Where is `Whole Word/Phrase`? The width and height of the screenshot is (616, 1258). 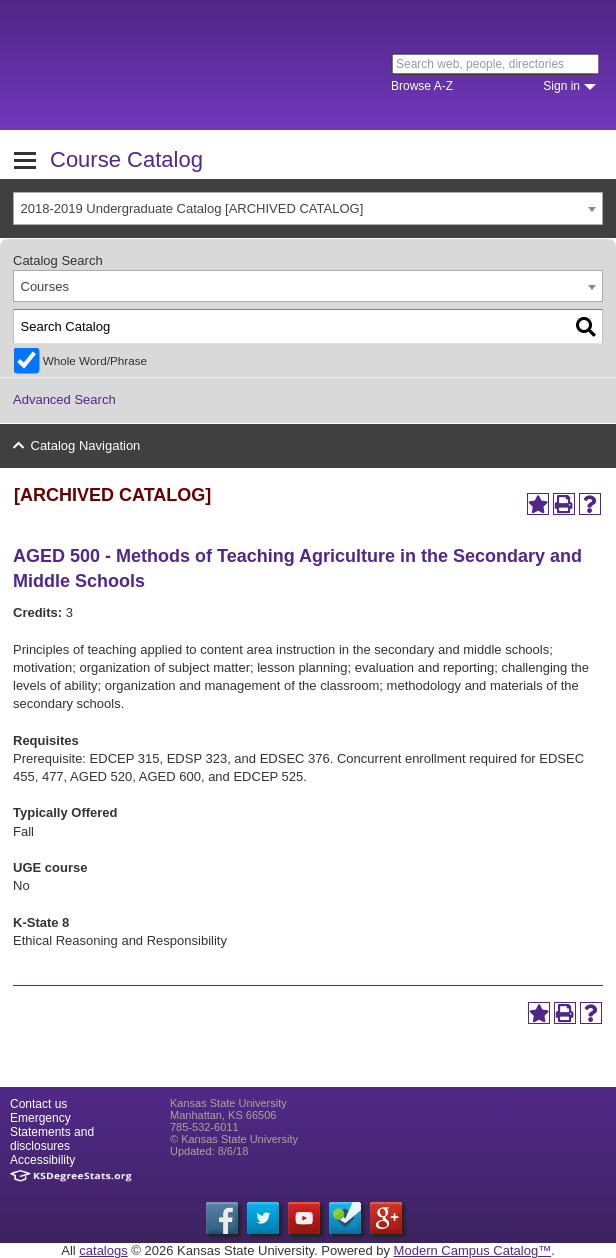 Whole Word/Phrase is located at coordinates (95, 360).